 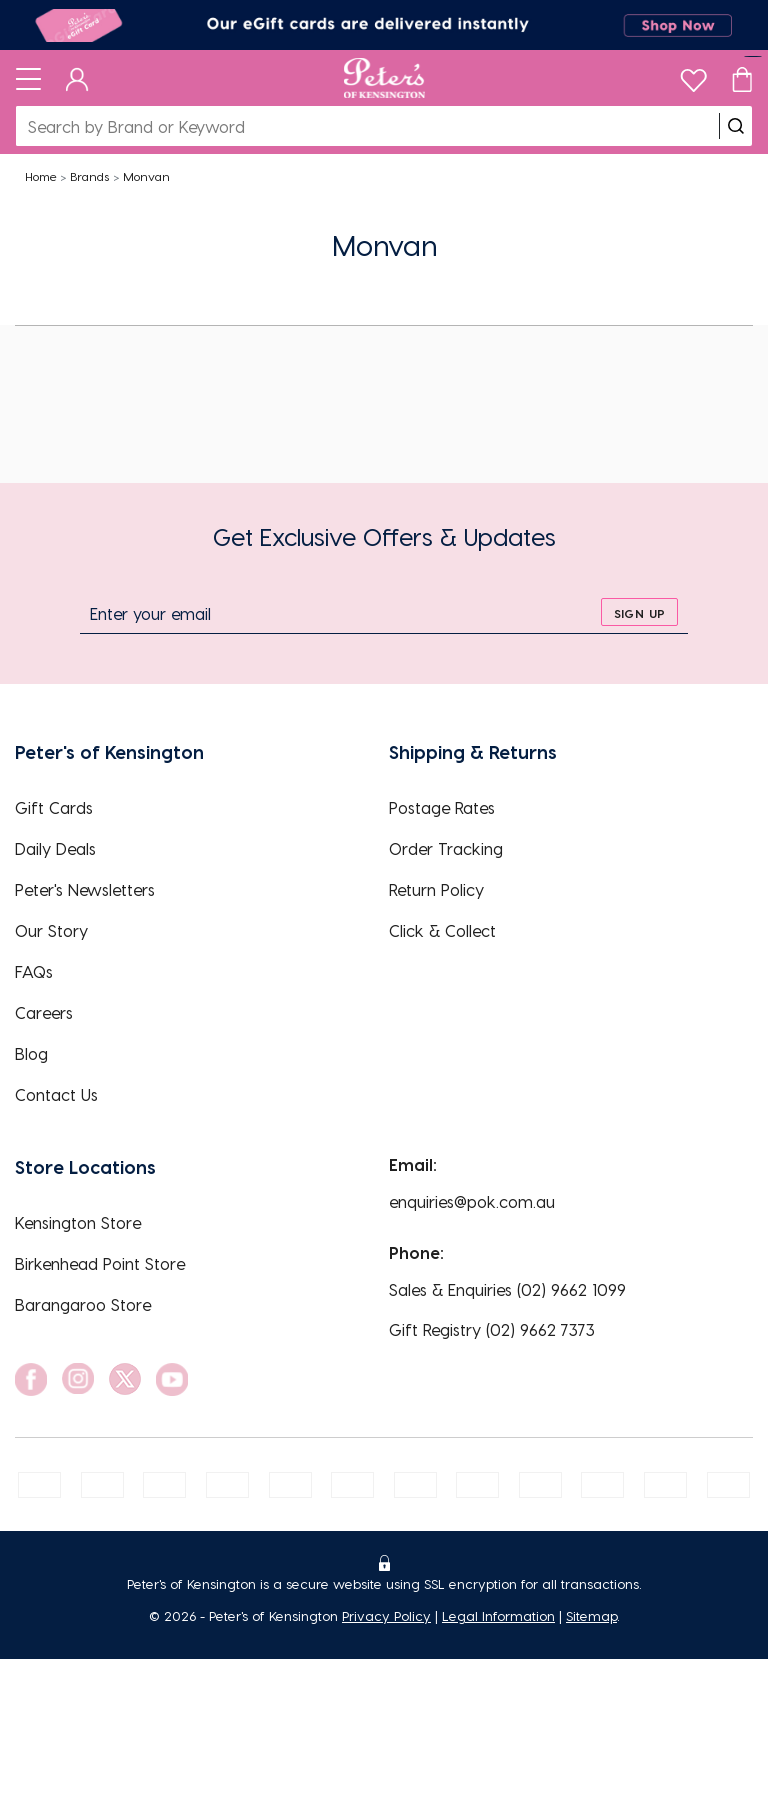 I want to click on [social link], so click(x=31, y=1379).